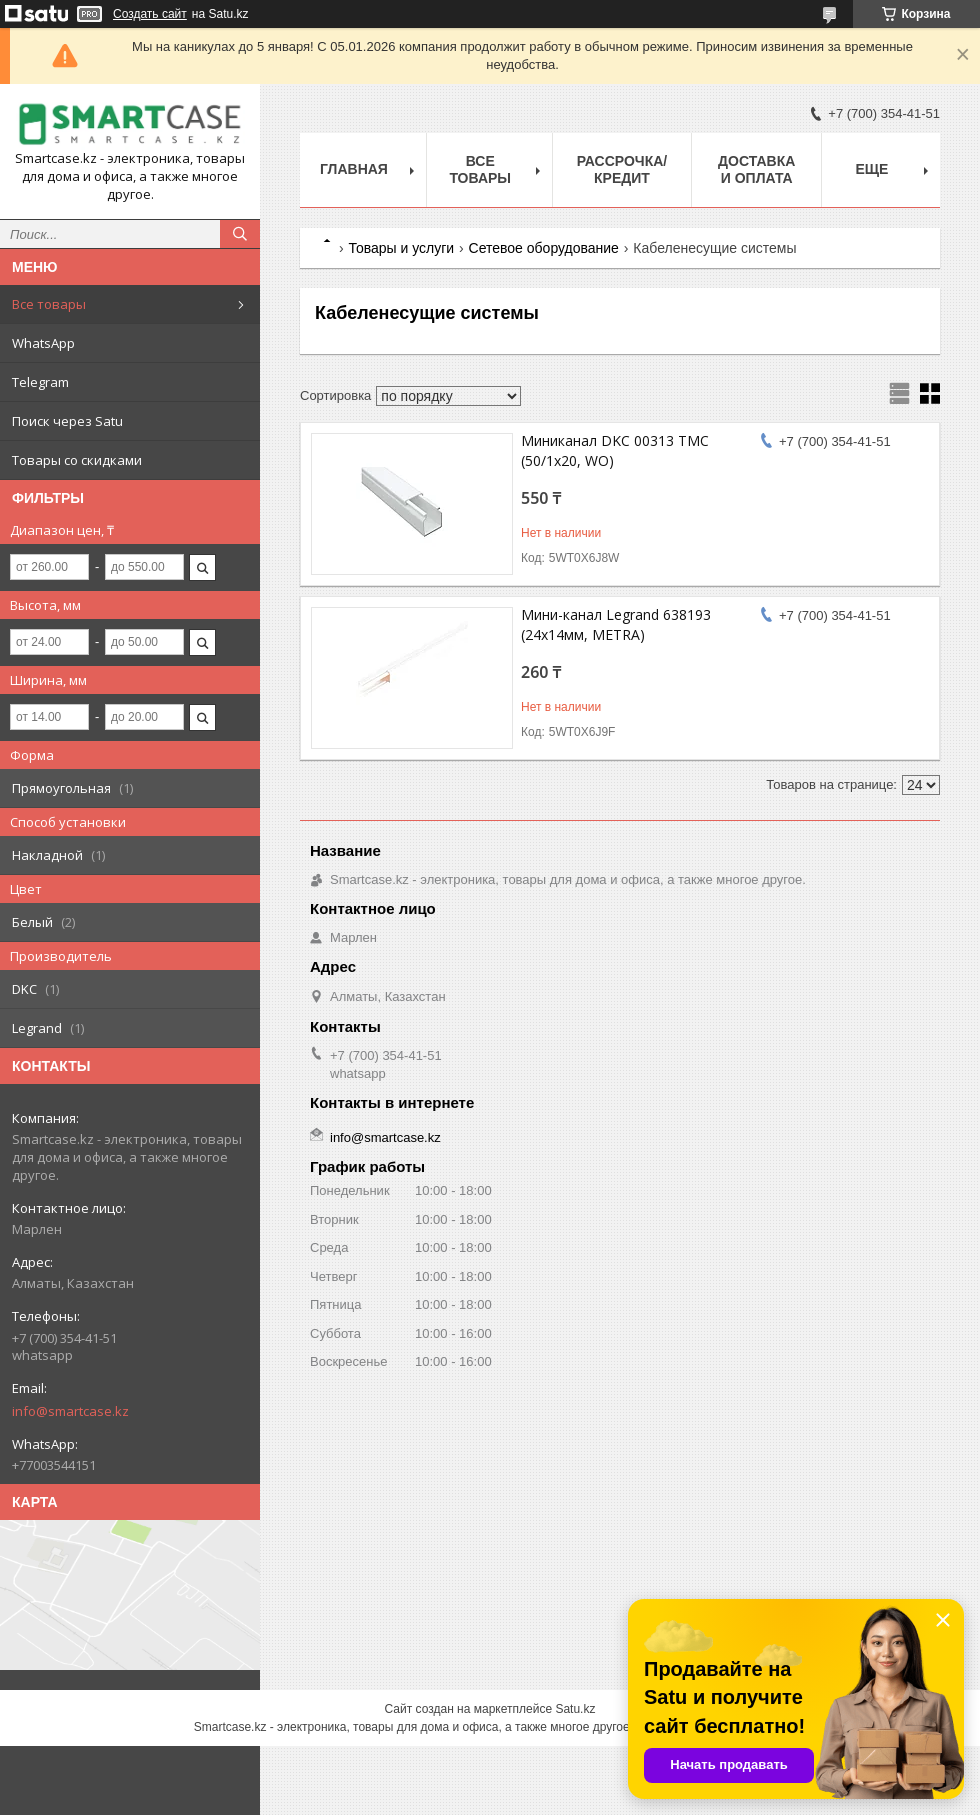  Describe the element at coordinates (616, 624) in the screenshot. I see `Мини-канал Legrand 638193 (24х14мм, METRA)` at that location.